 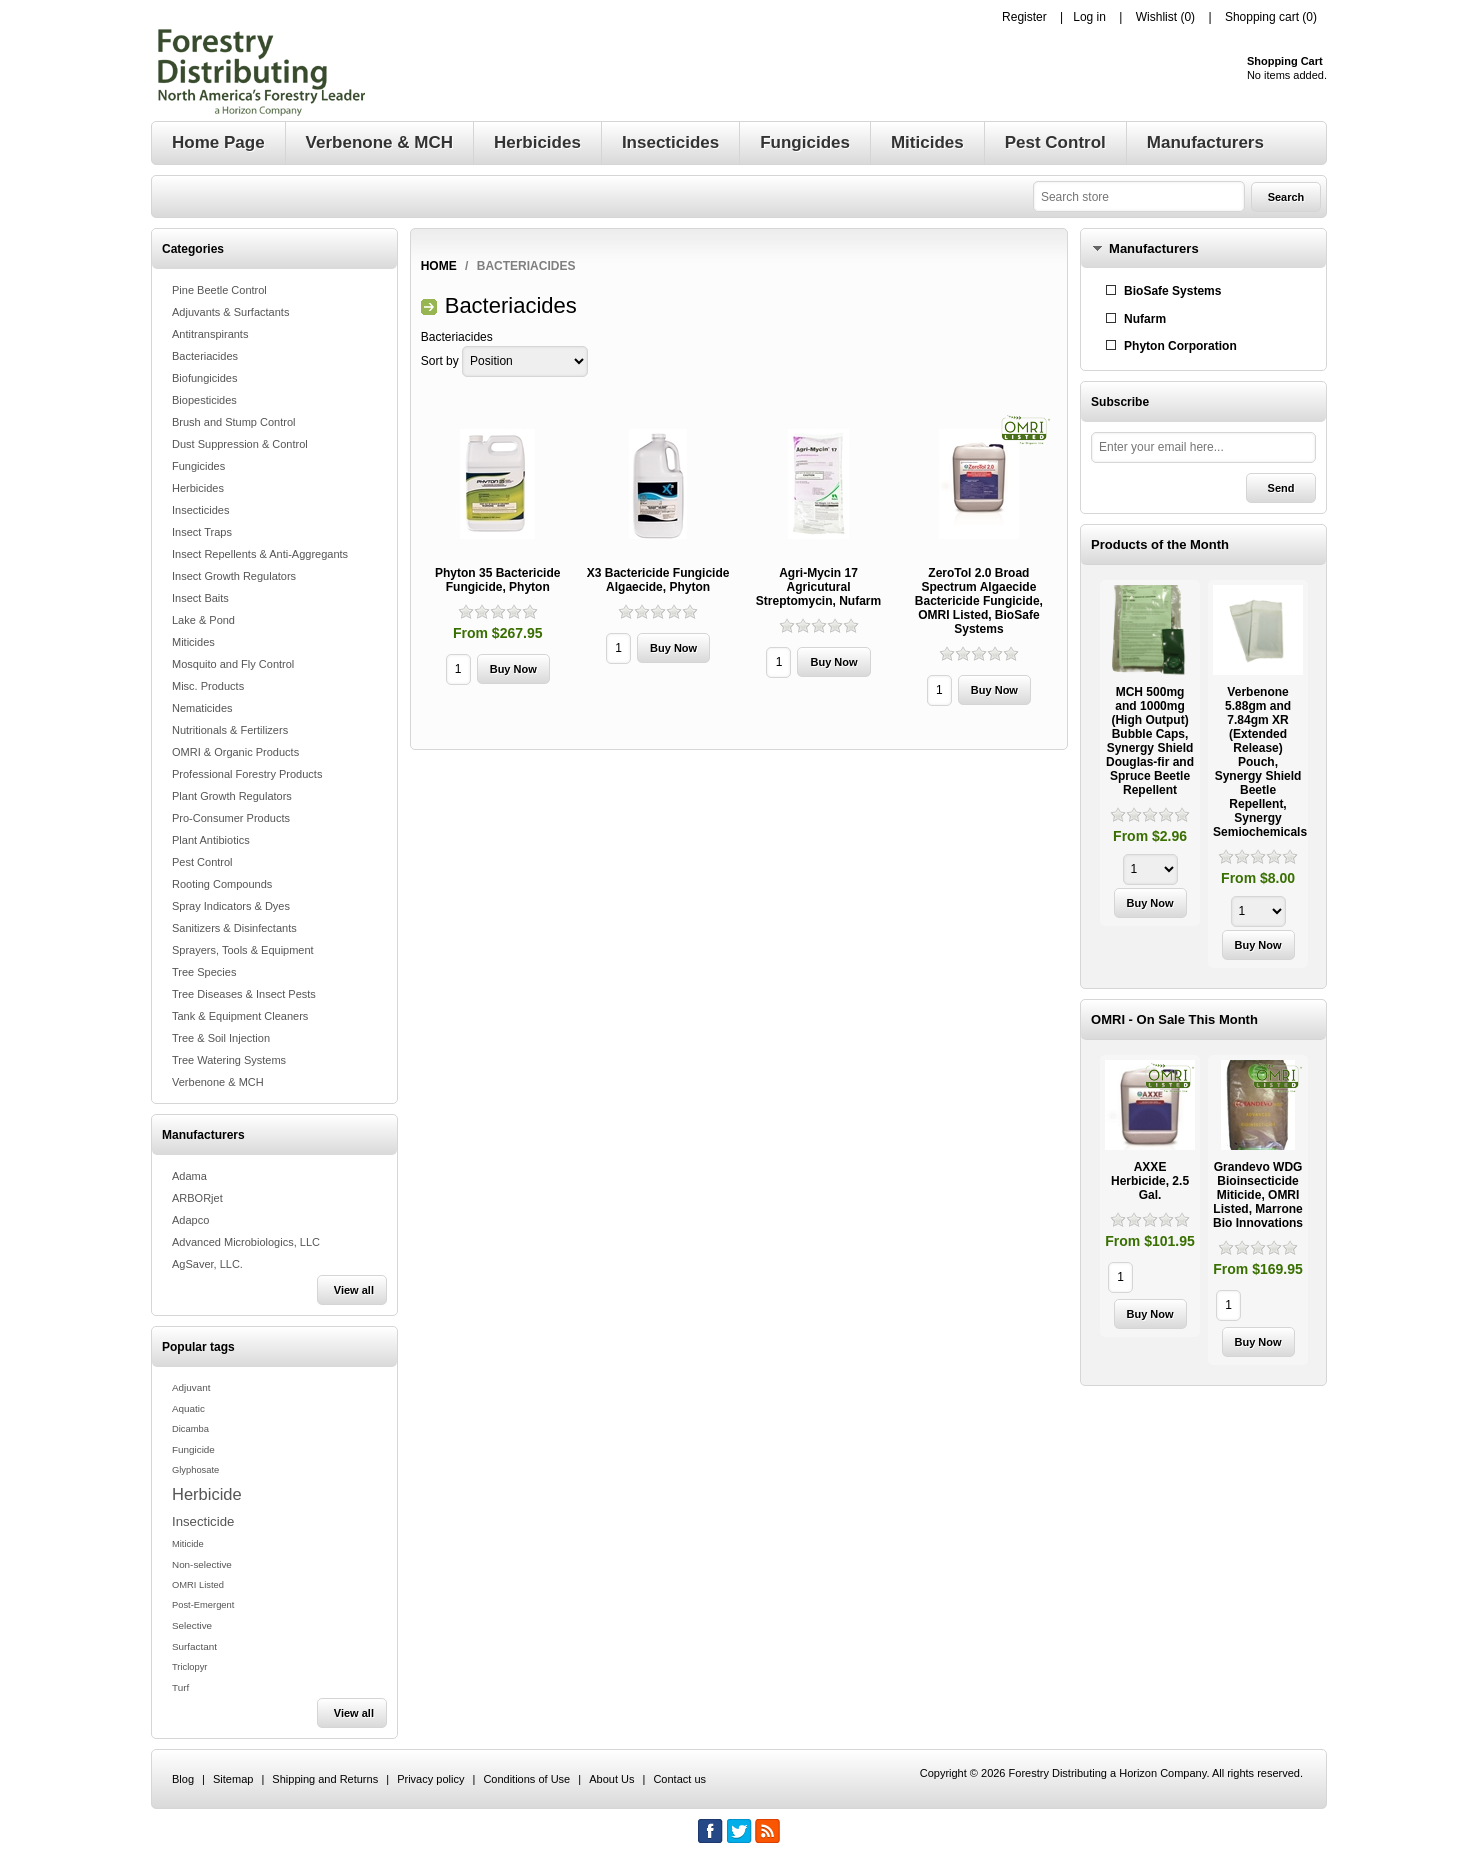 What do you see at coordinates (183, 1779) in the screenshot?
I see `Blog` at bounding box center [183, 1779].